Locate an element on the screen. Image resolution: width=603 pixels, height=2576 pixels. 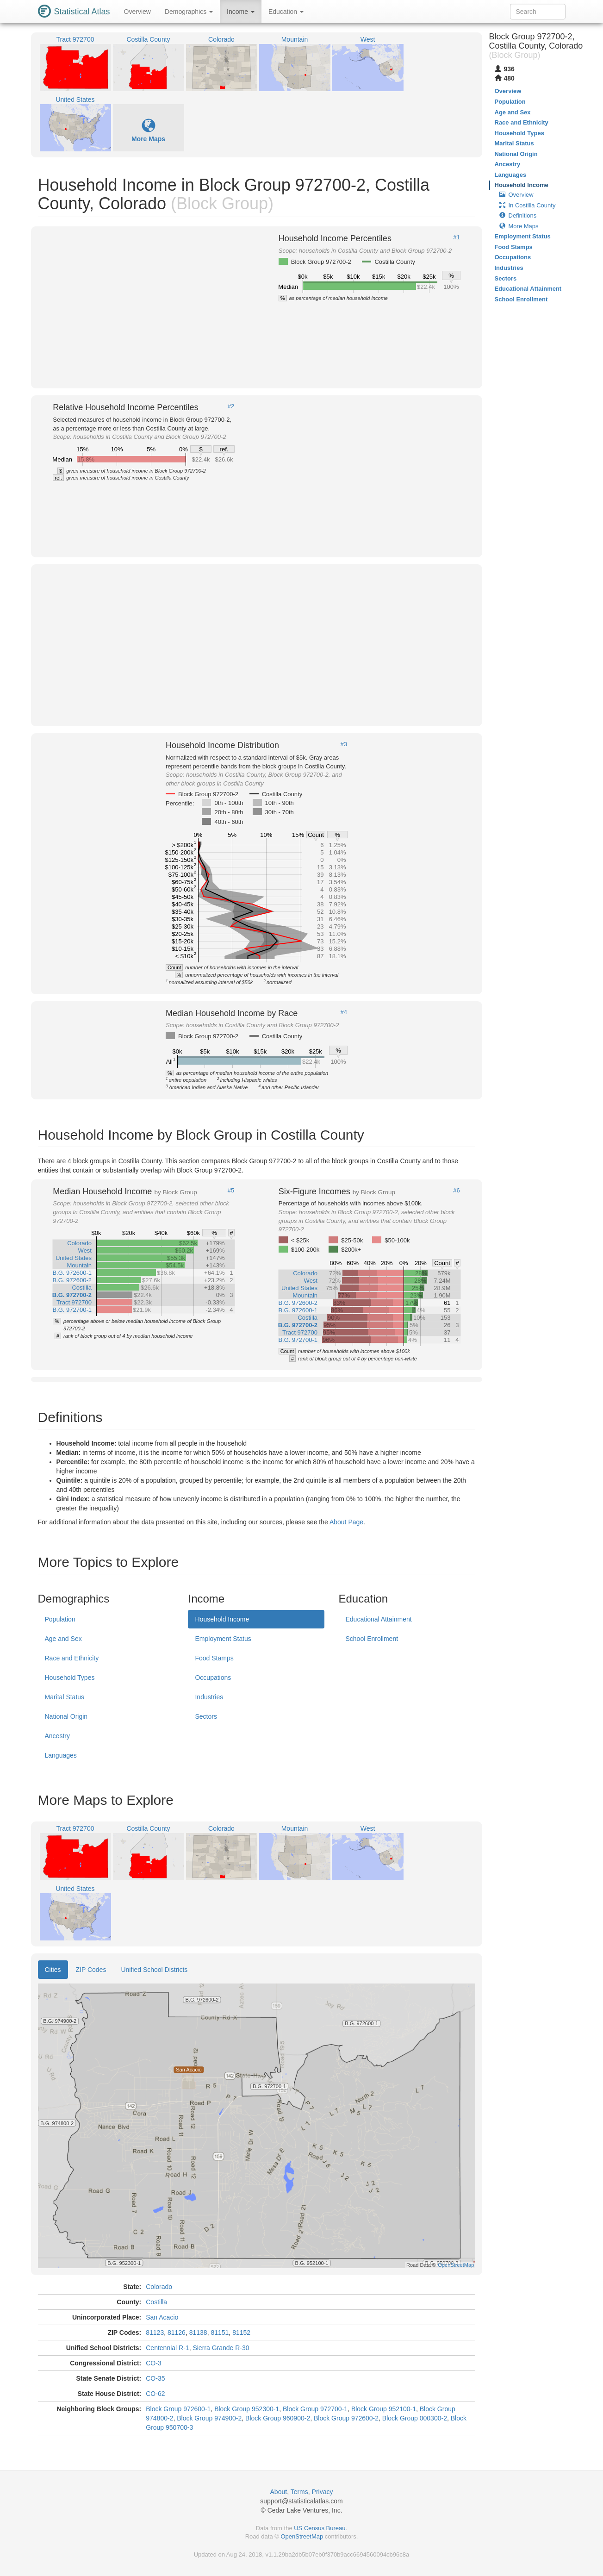
Sierra Grande R-30 is located at coordinates (221, 2347).